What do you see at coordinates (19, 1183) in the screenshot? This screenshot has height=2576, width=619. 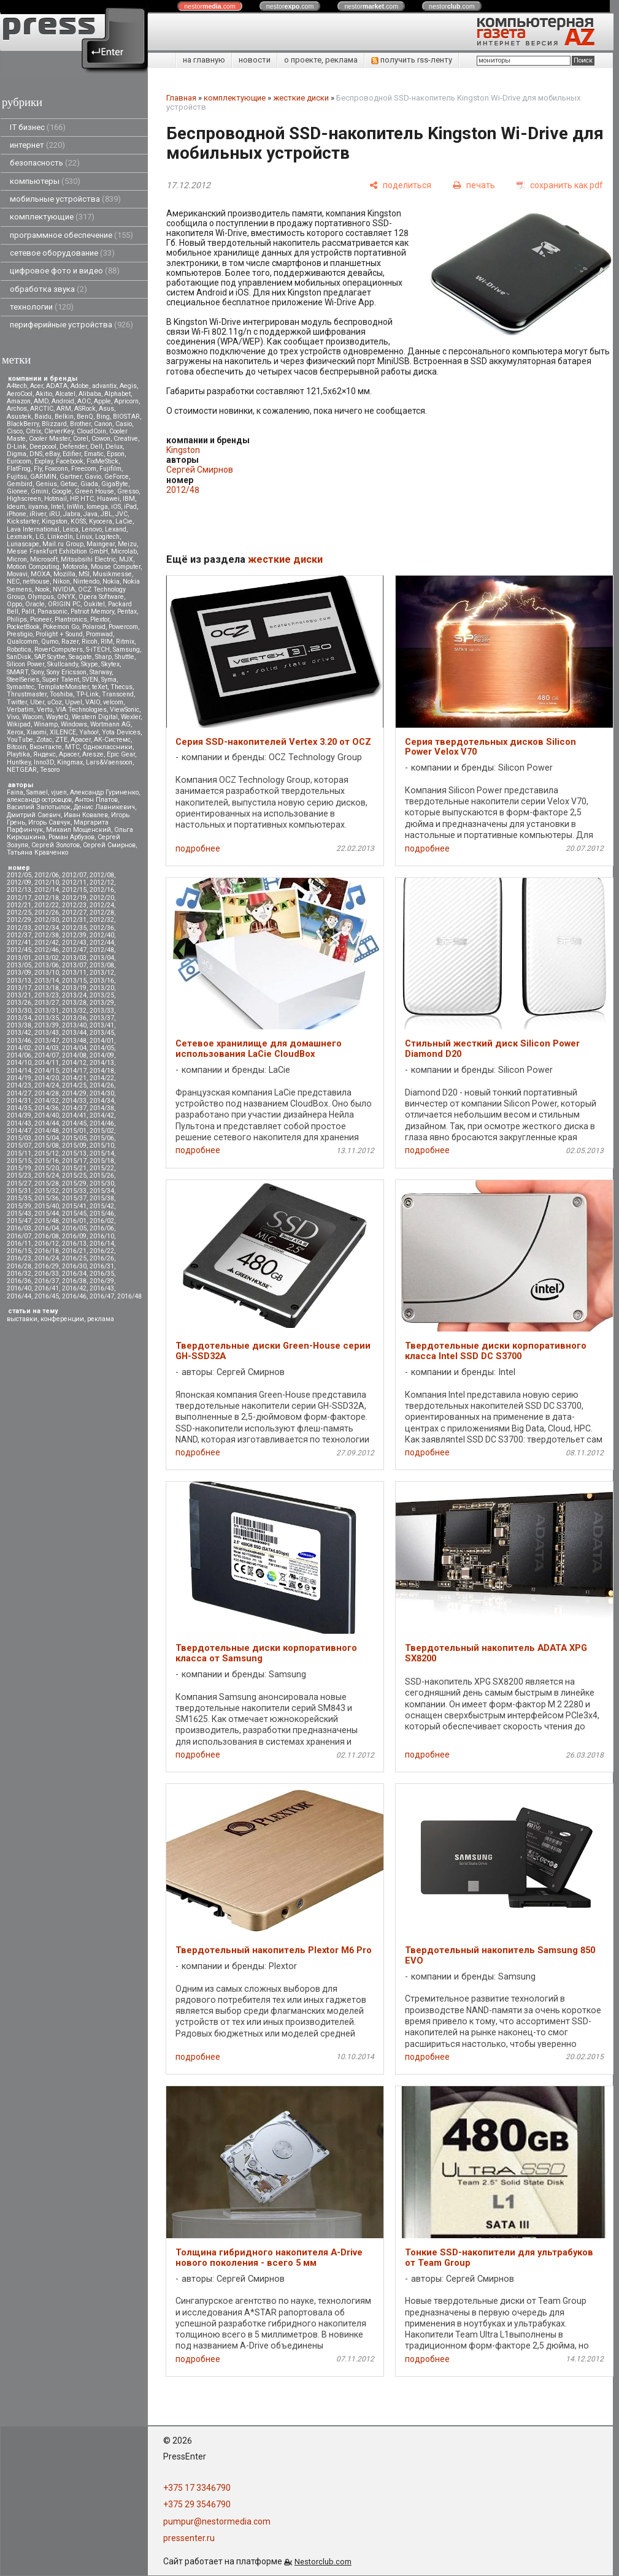 I see `2015/27` at bounding box center [19, 1183].